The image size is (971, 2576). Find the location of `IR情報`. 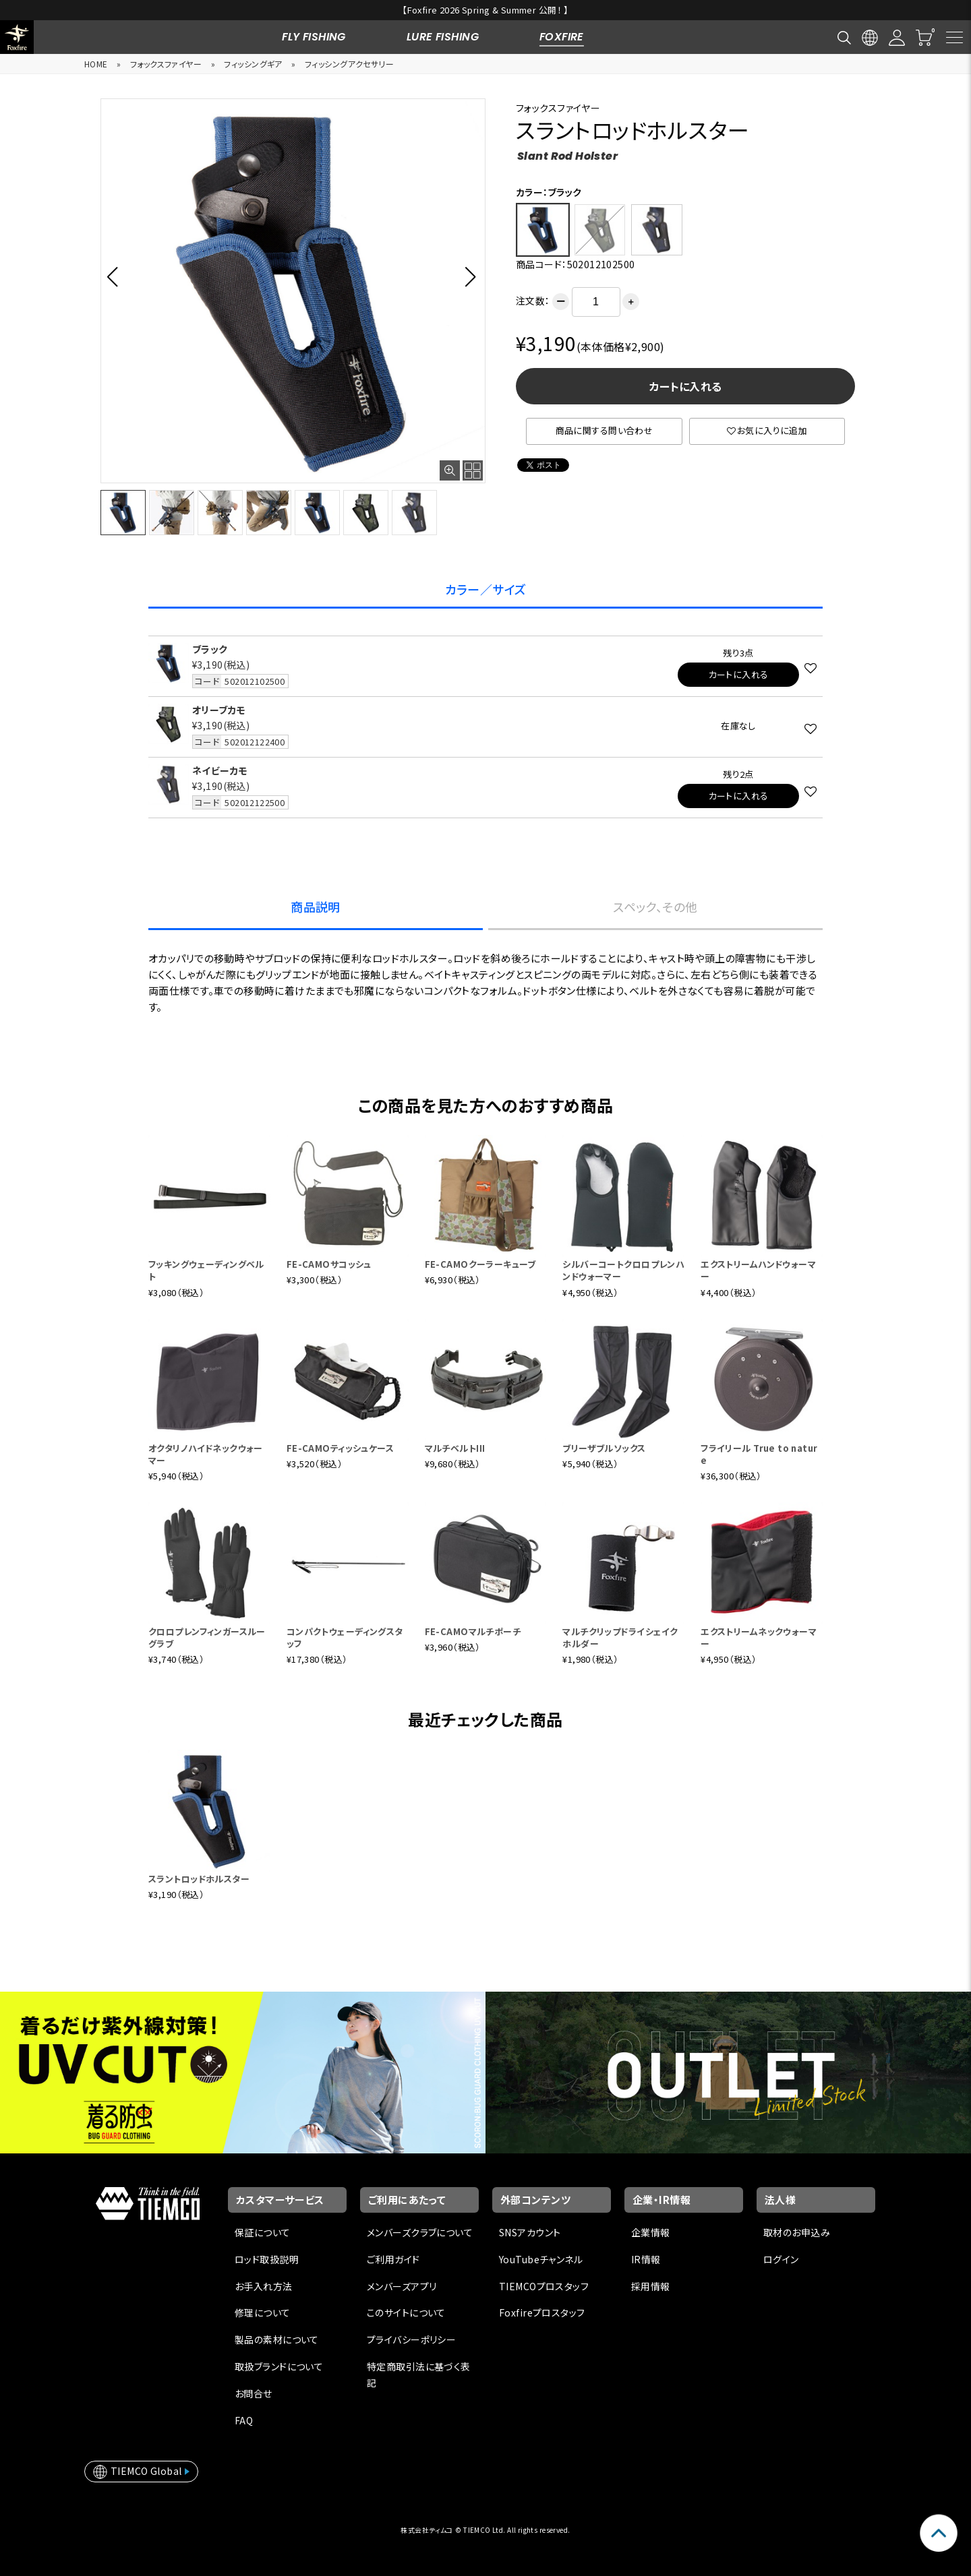

IR情報 is located at coordinates (646, 2259).